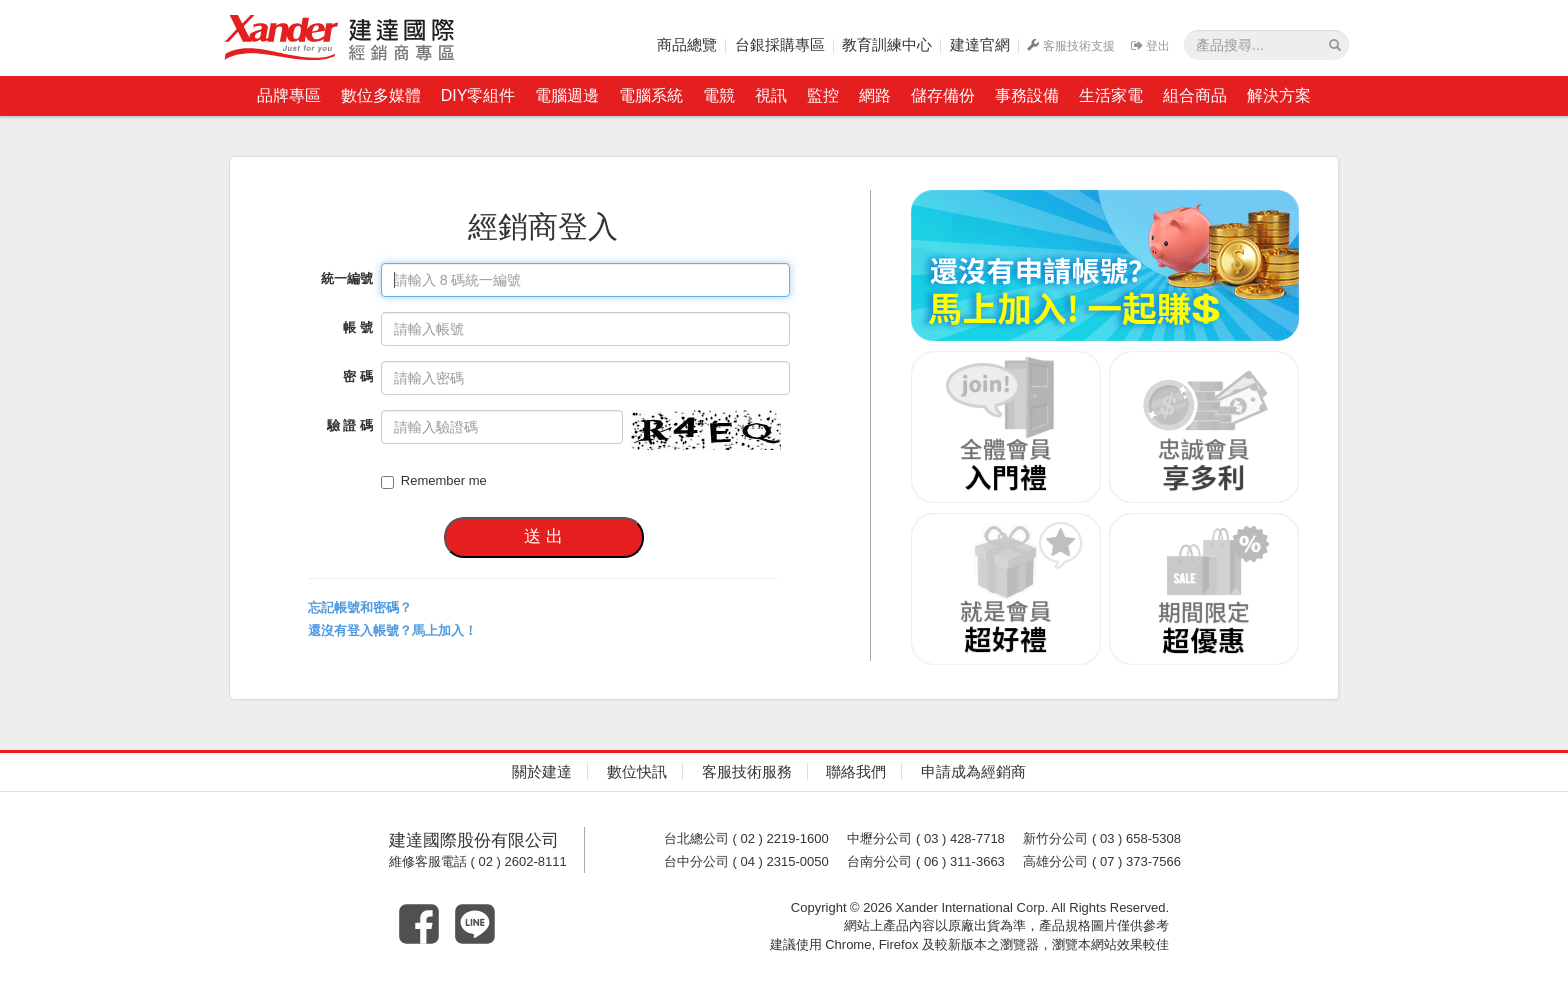 This screenshot has height=994, width=1568. What do you see at coordinates (434, 481) in the screenshot?
I see `Remember me` at bounding box center [434, 481].